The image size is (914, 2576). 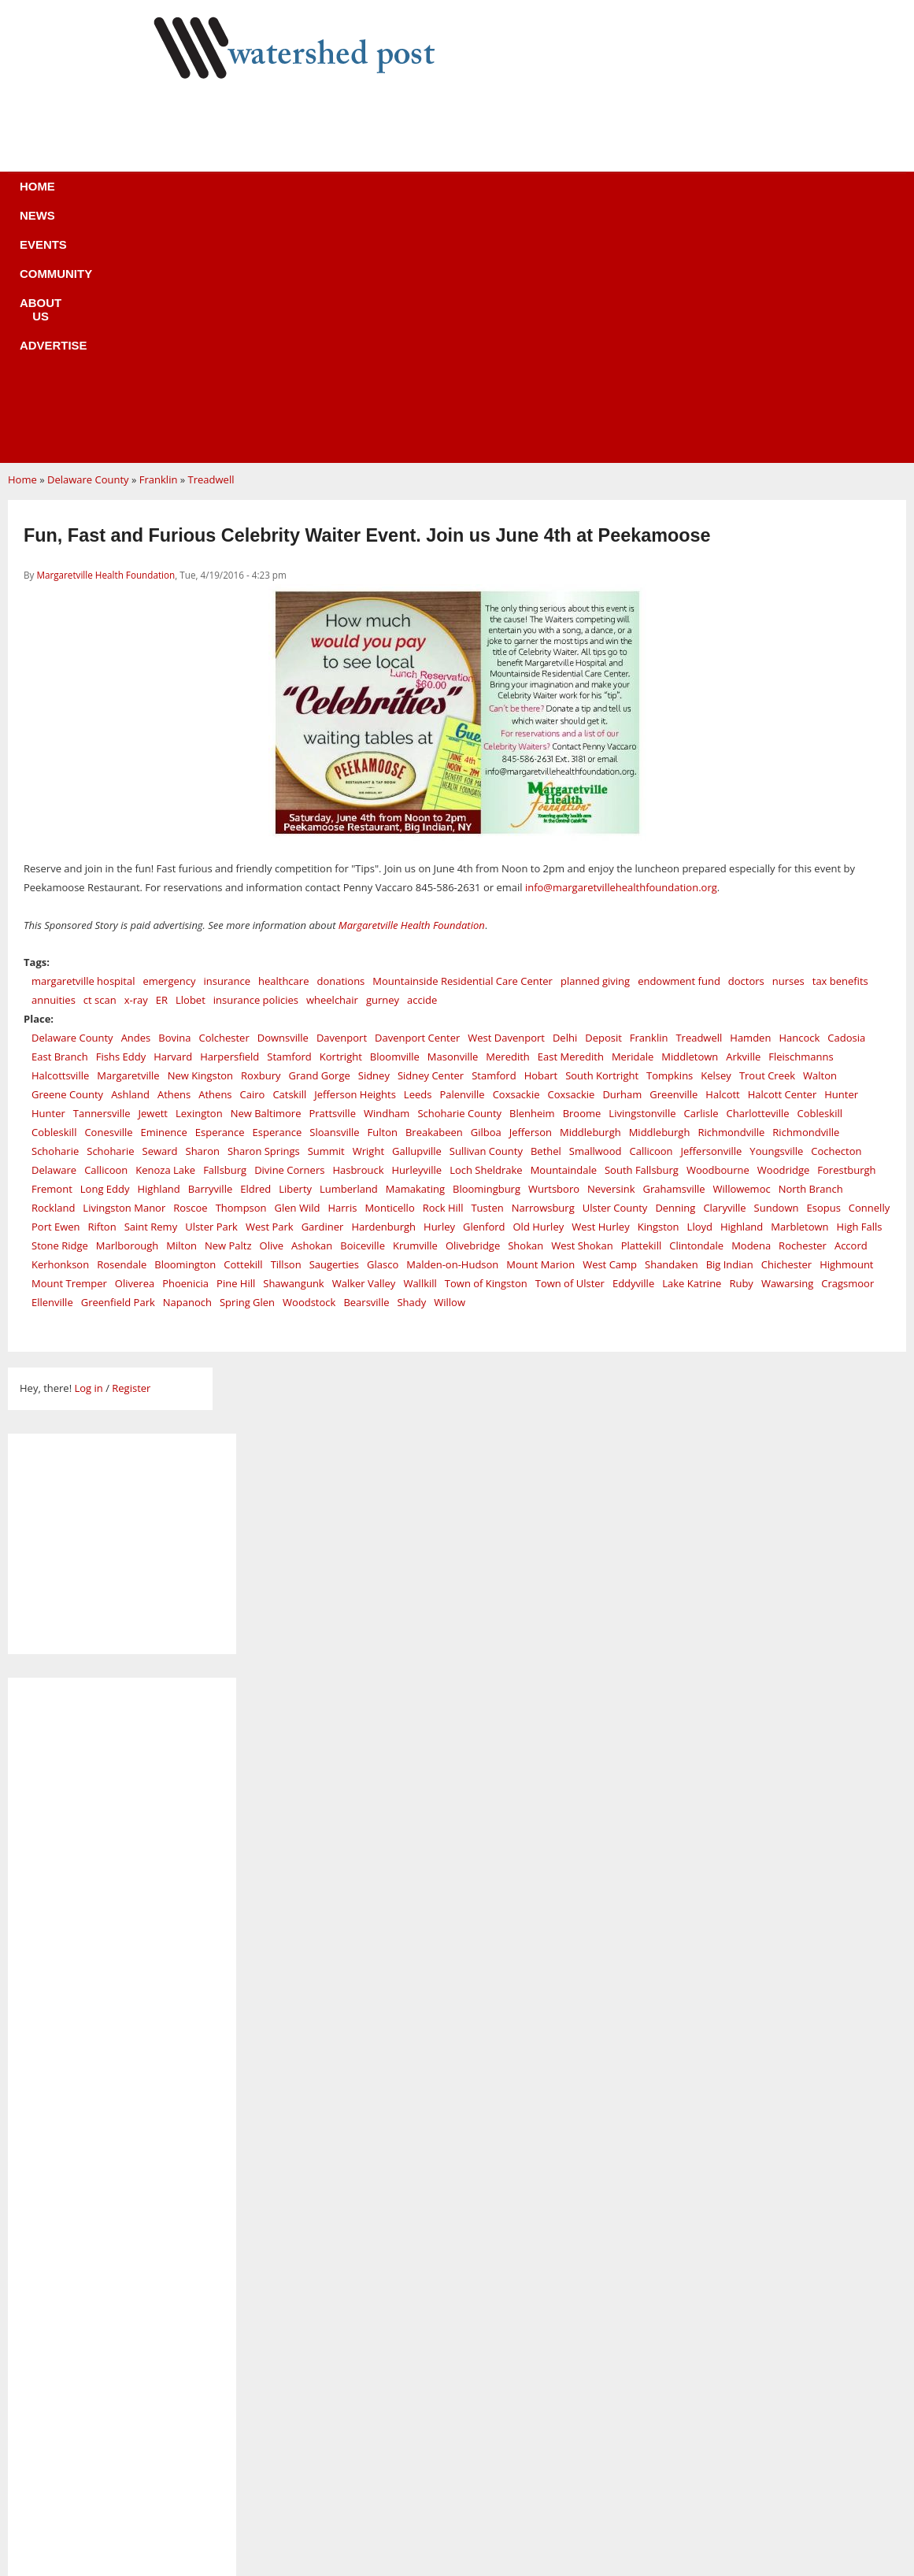 I want to click on Neversink, so click(x=611, y=953).